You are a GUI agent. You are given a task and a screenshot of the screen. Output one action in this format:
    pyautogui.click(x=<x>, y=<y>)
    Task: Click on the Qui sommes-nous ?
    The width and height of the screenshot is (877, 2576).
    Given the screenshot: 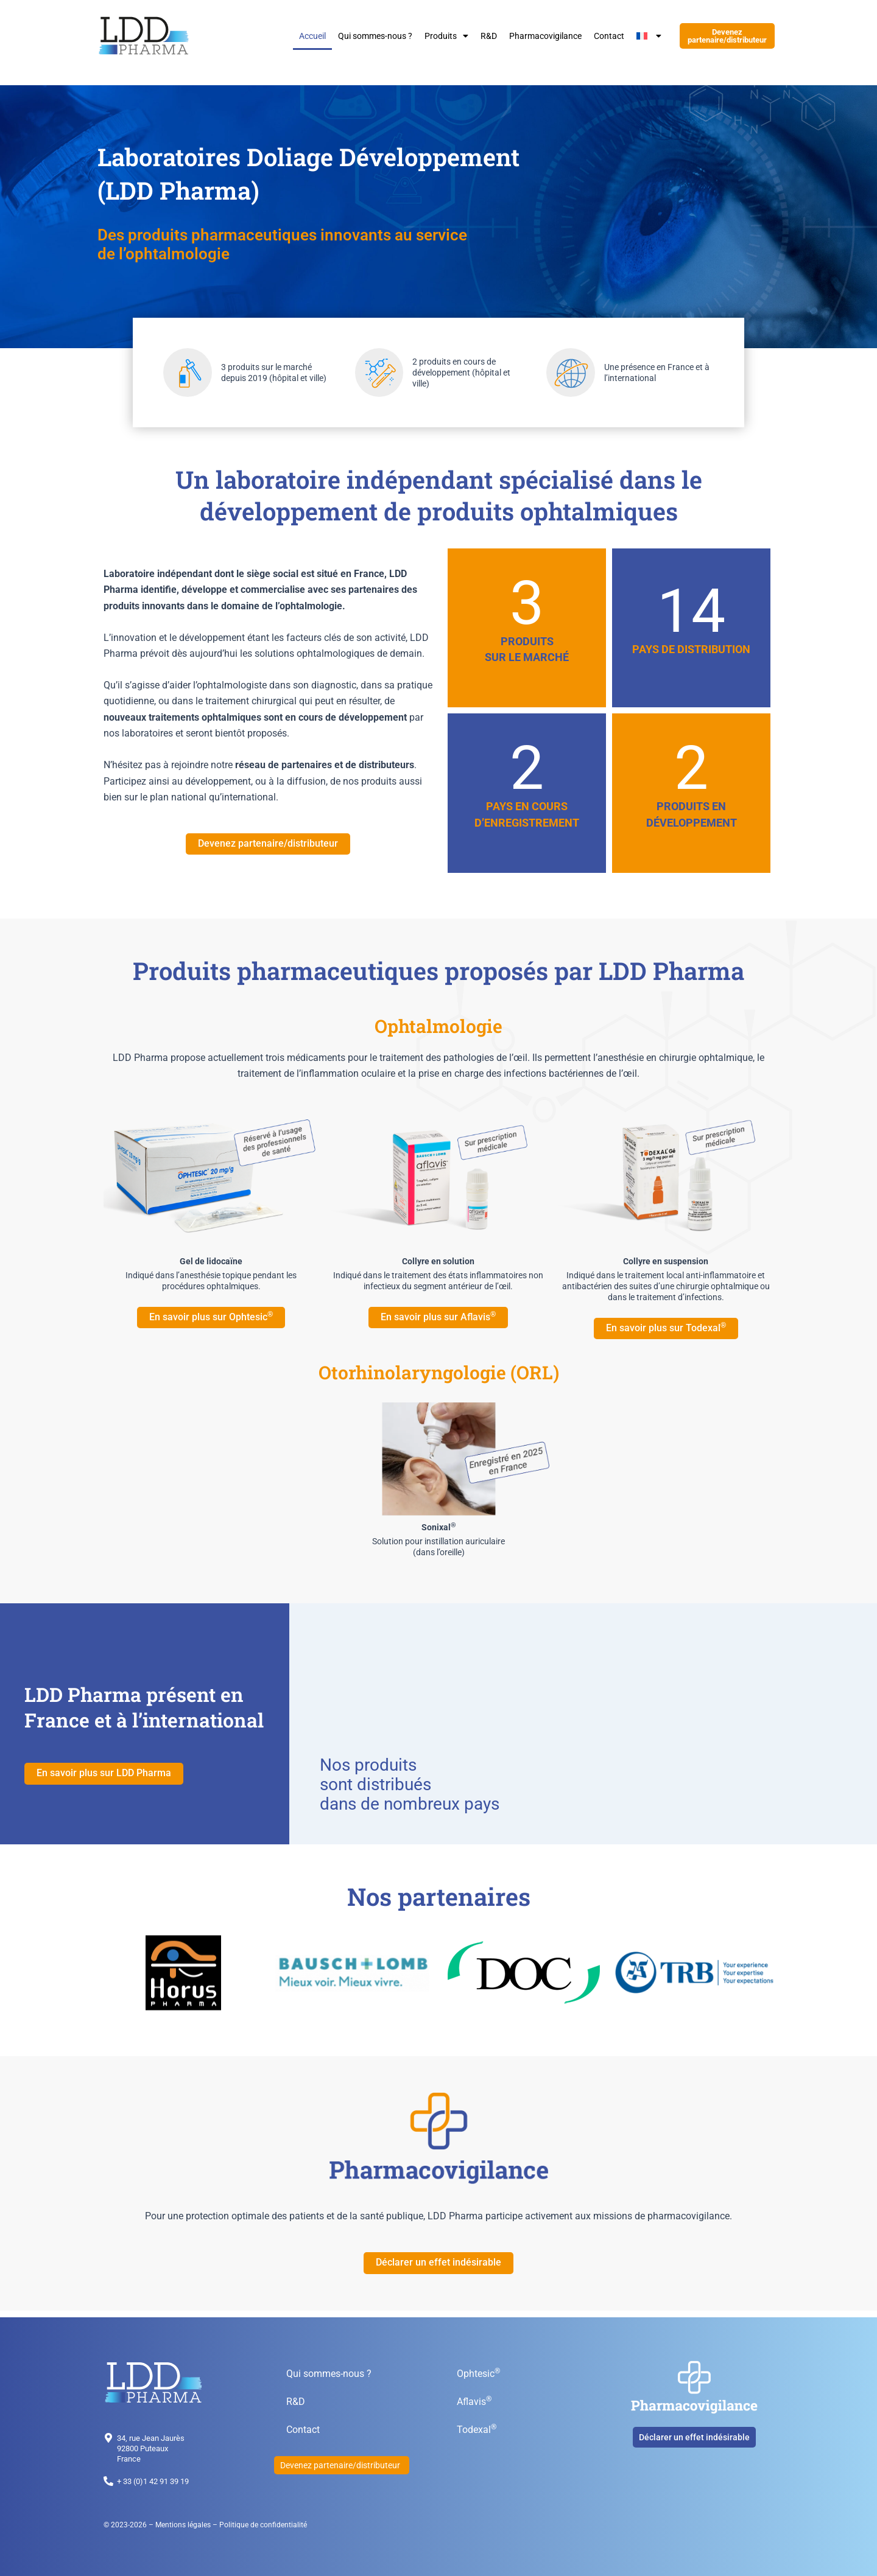 What is the action you would take?
    pyautogui.click(x=375, y=36)
    